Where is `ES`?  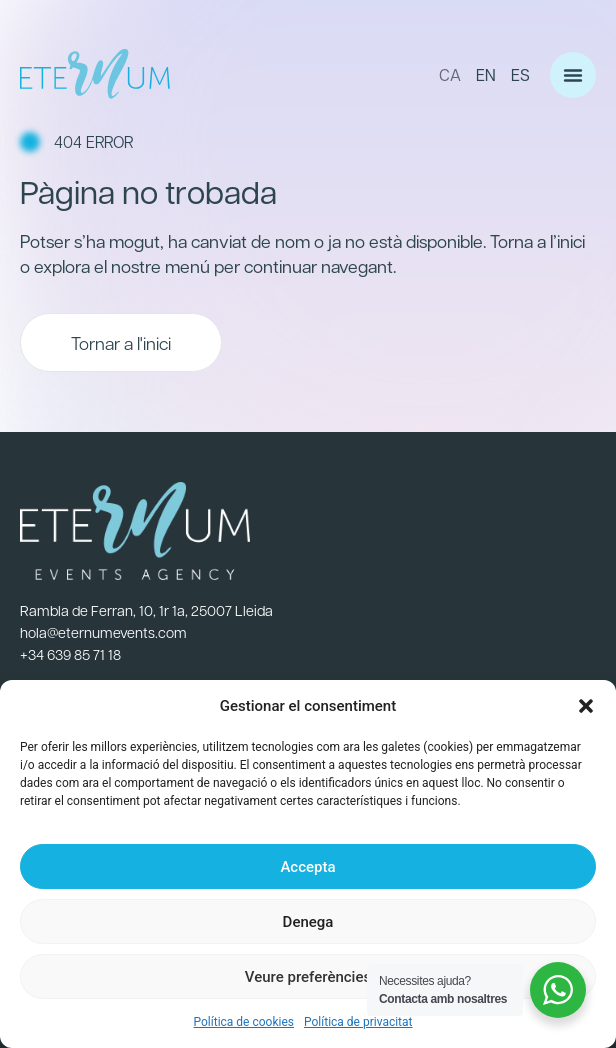 ES is located at coordinates (520, 74).